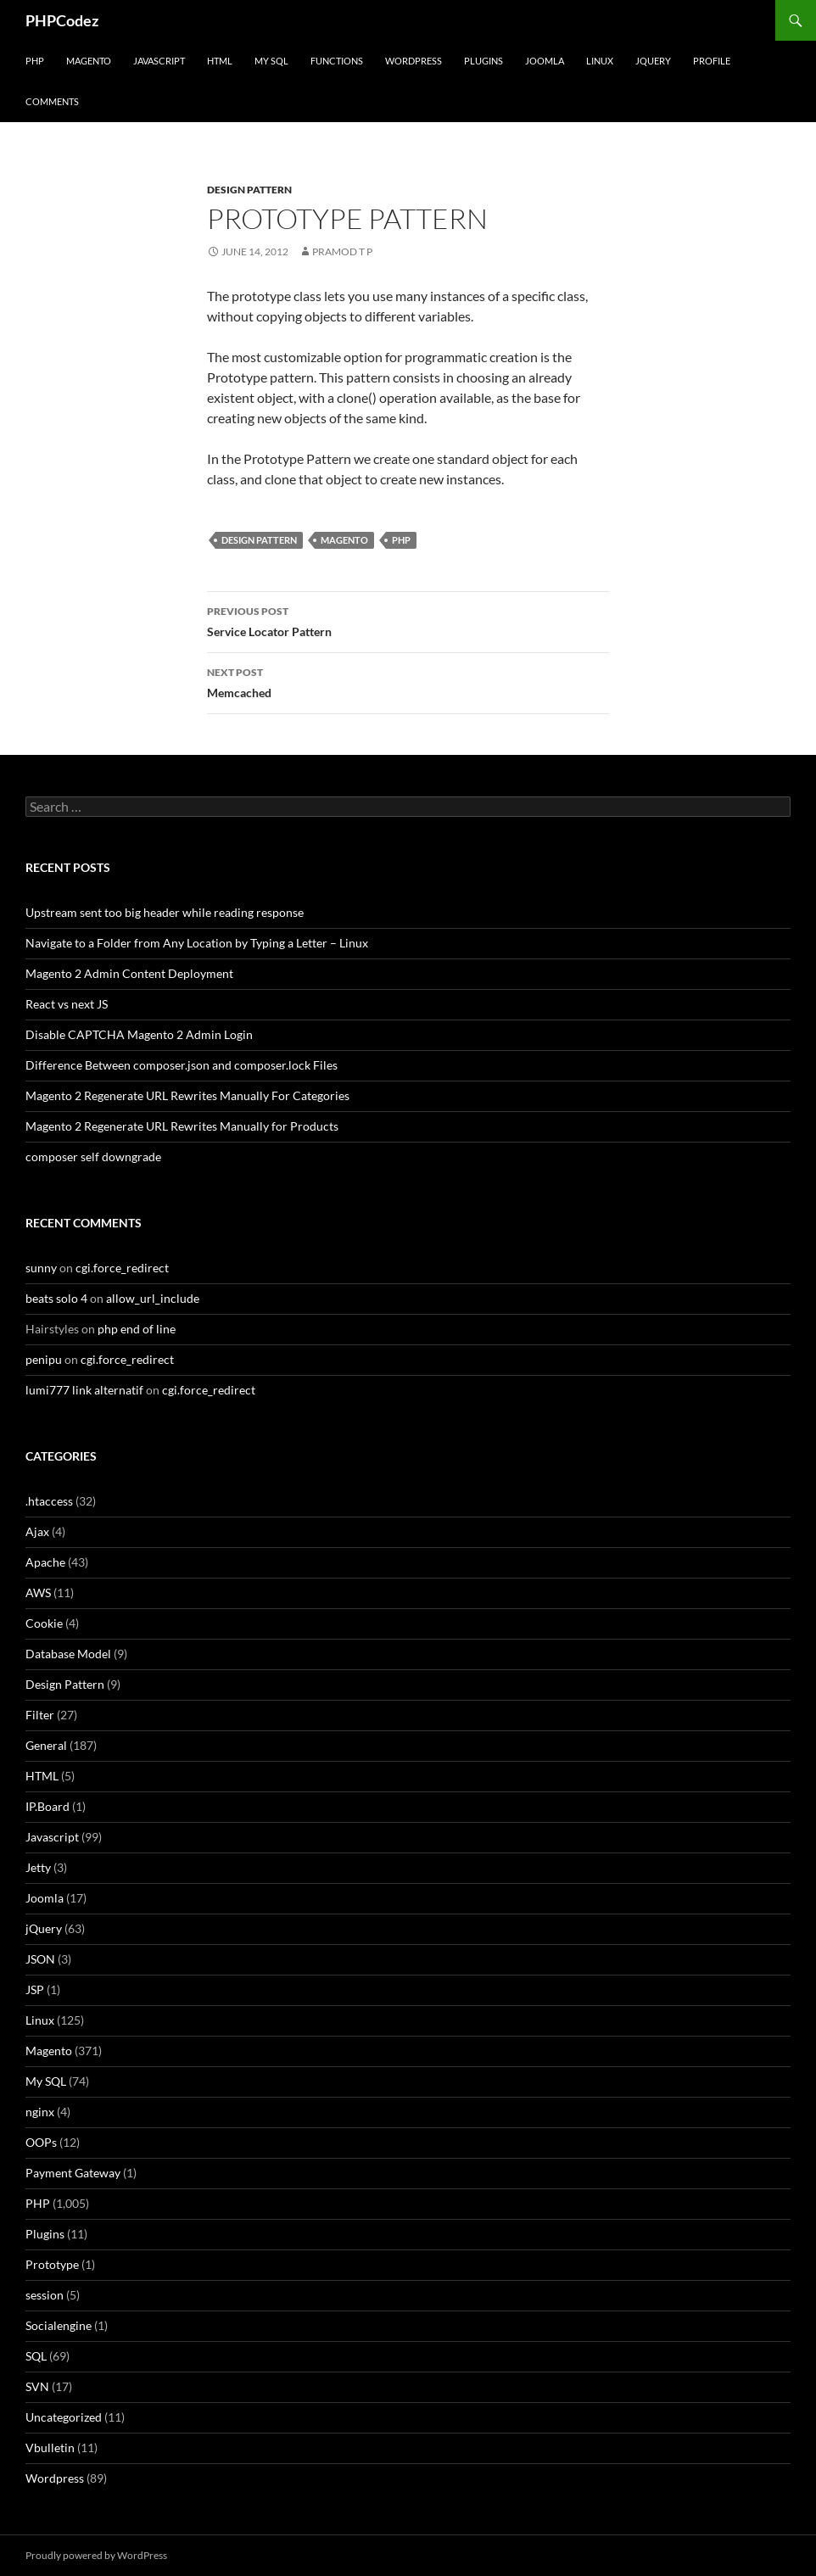 Image resolution: width=816 pixels, height=2576 pixels. Describe the element at coordinates (34, 1989) in the screenshot. I see `JSP` at that location.